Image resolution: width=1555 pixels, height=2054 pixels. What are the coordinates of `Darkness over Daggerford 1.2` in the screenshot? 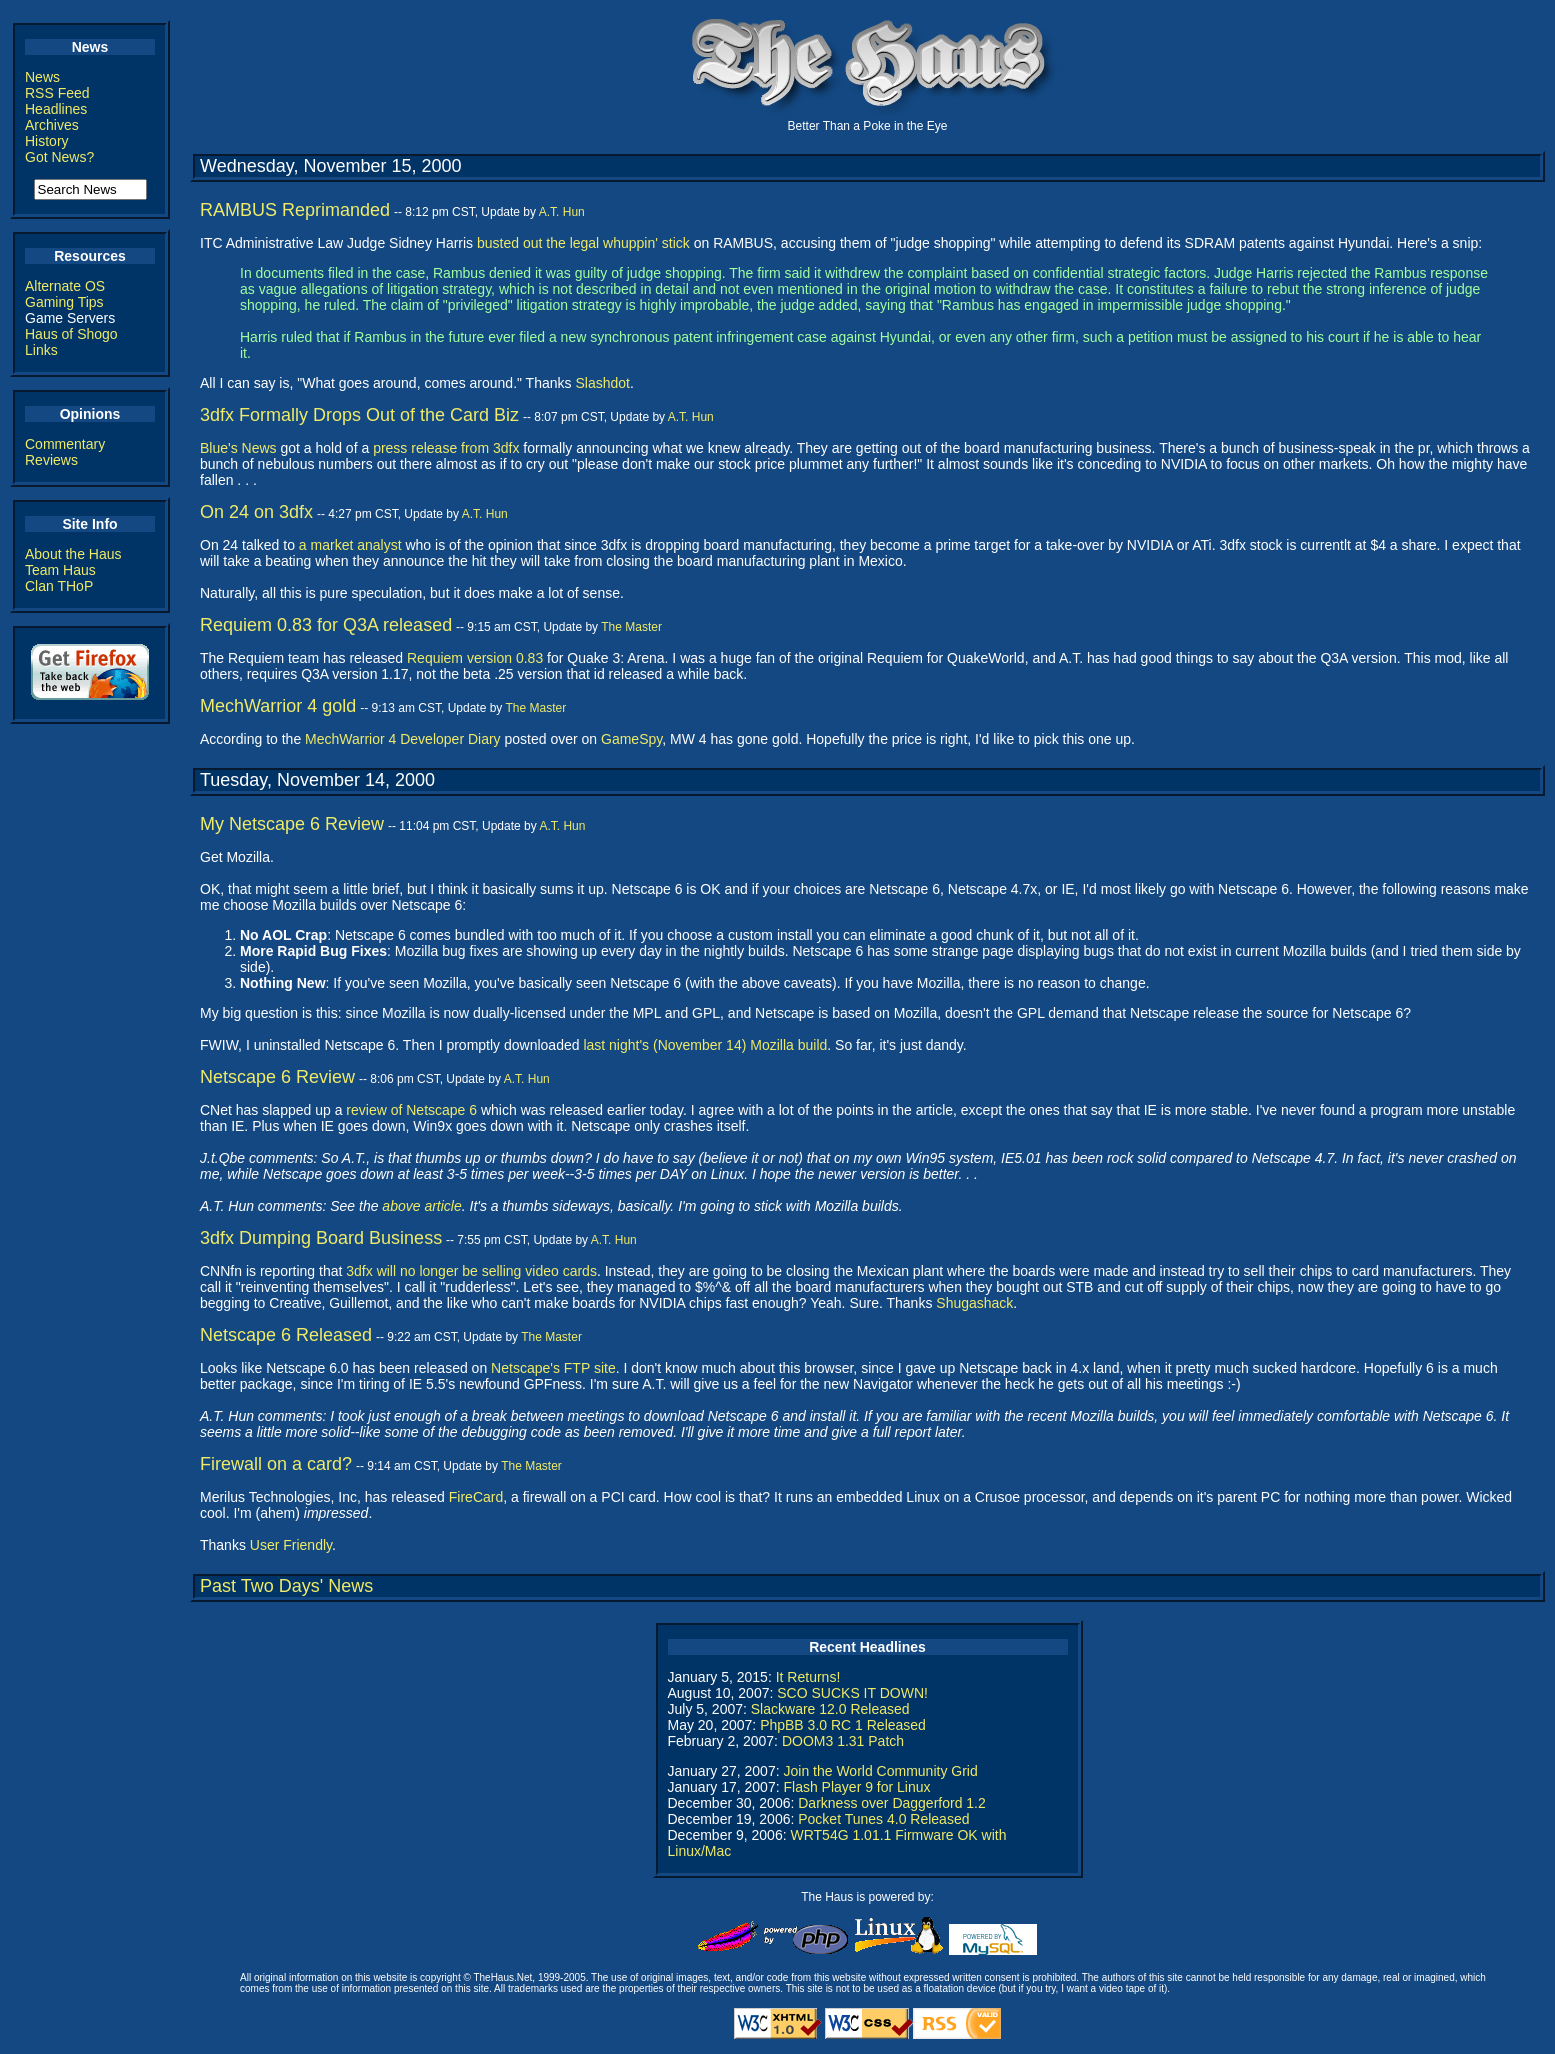 It's located at (892, 1803).